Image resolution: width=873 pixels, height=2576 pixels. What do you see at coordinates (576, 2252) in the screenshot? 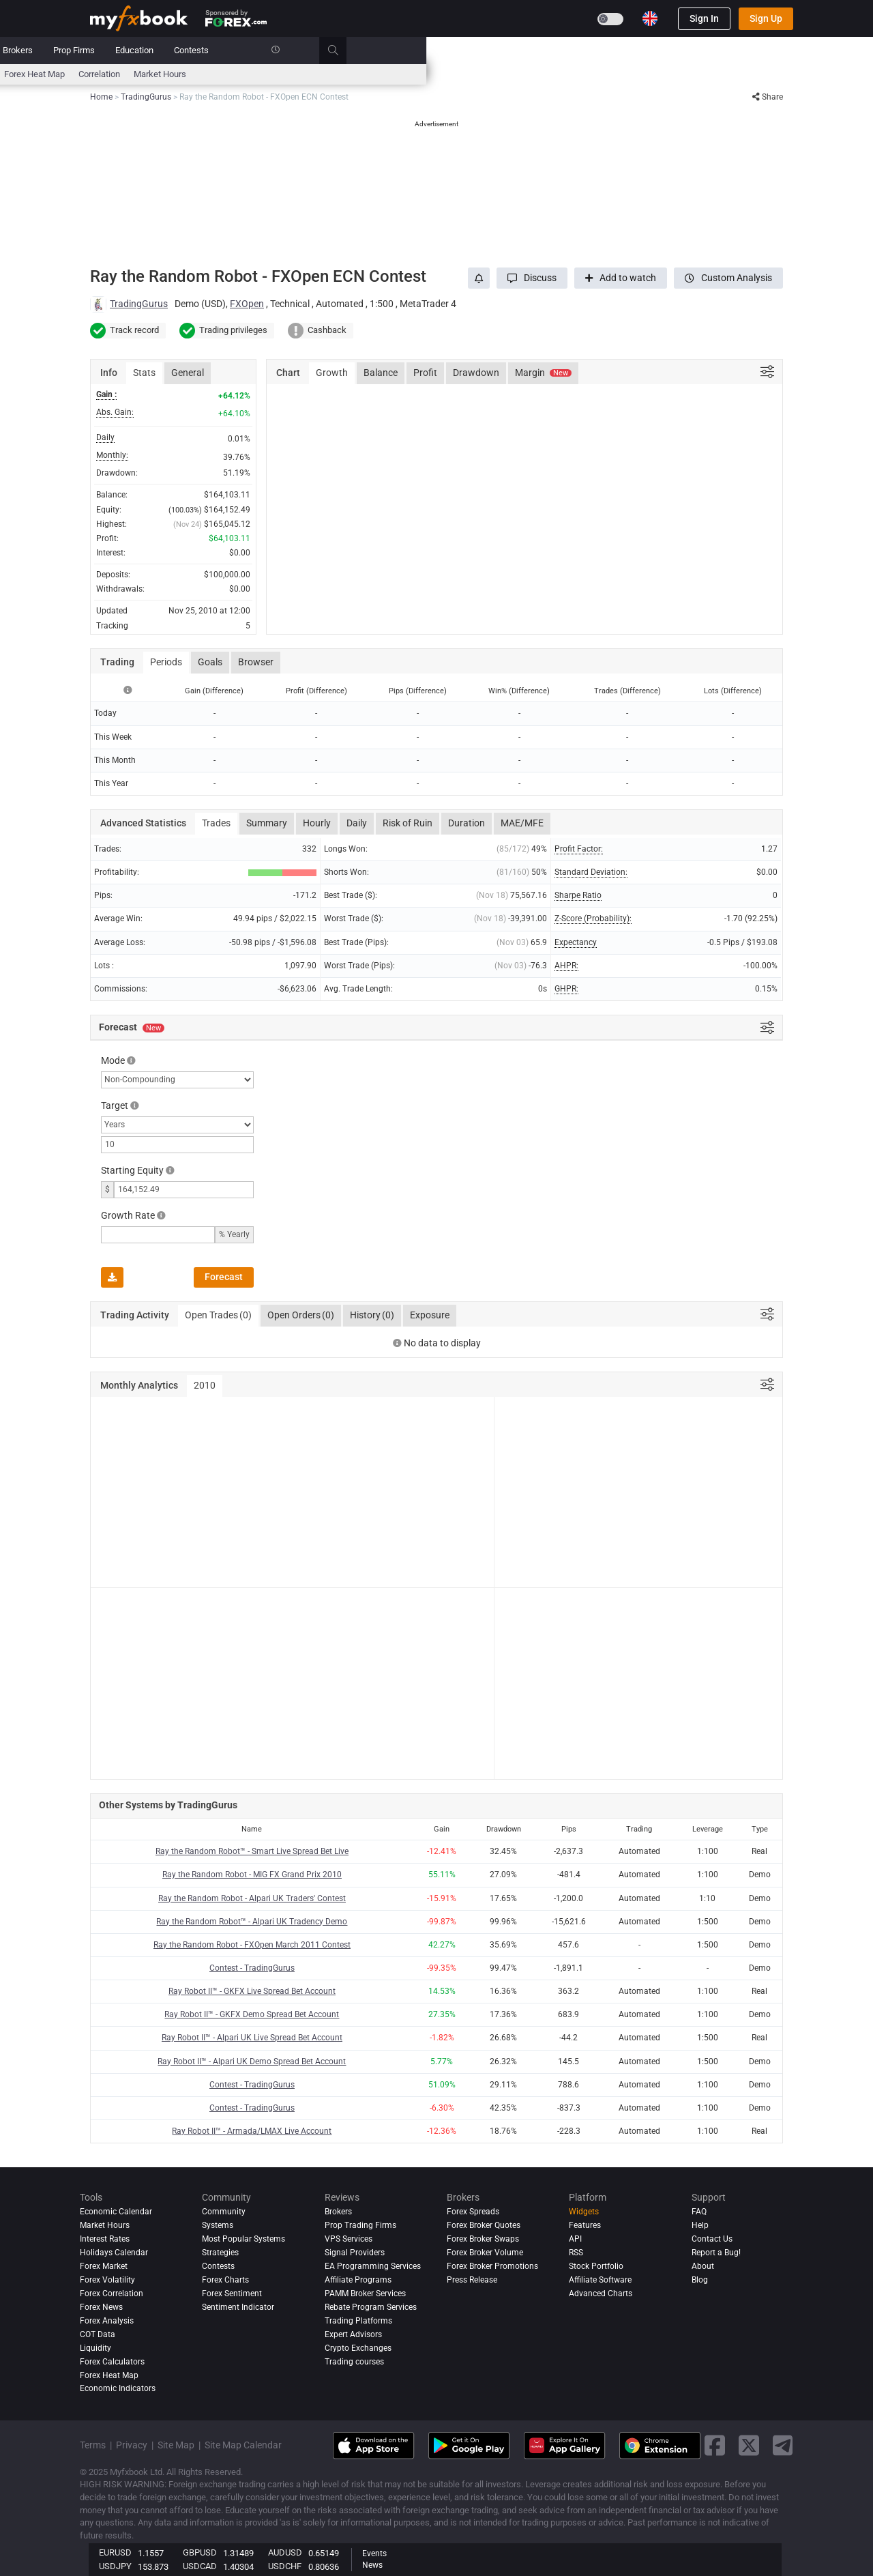
I see `RSS` at bounding box center [576, 2252].